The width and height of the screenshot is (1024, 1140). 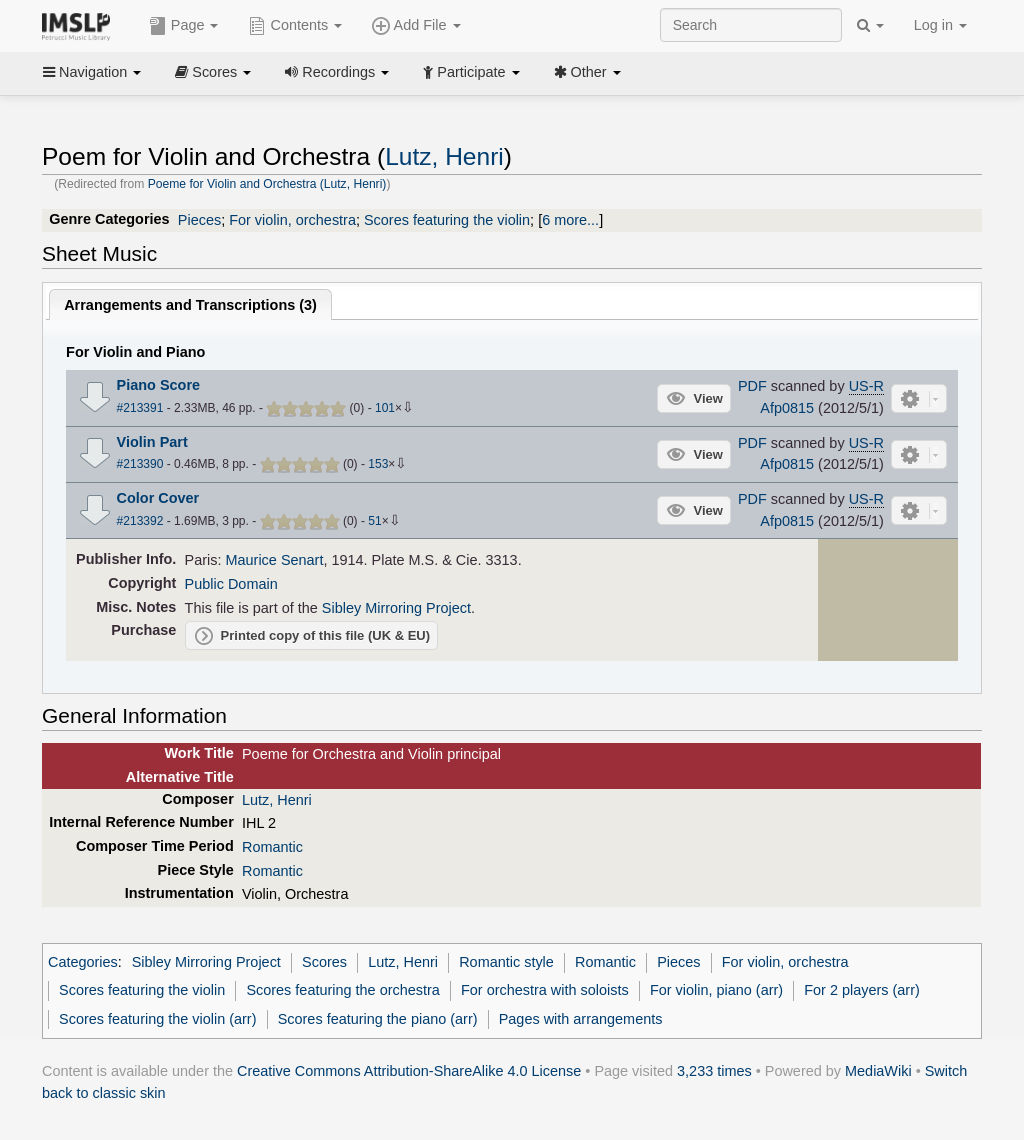 I want to click on Scores featuring the orchestra, so click(x=342, y=990).